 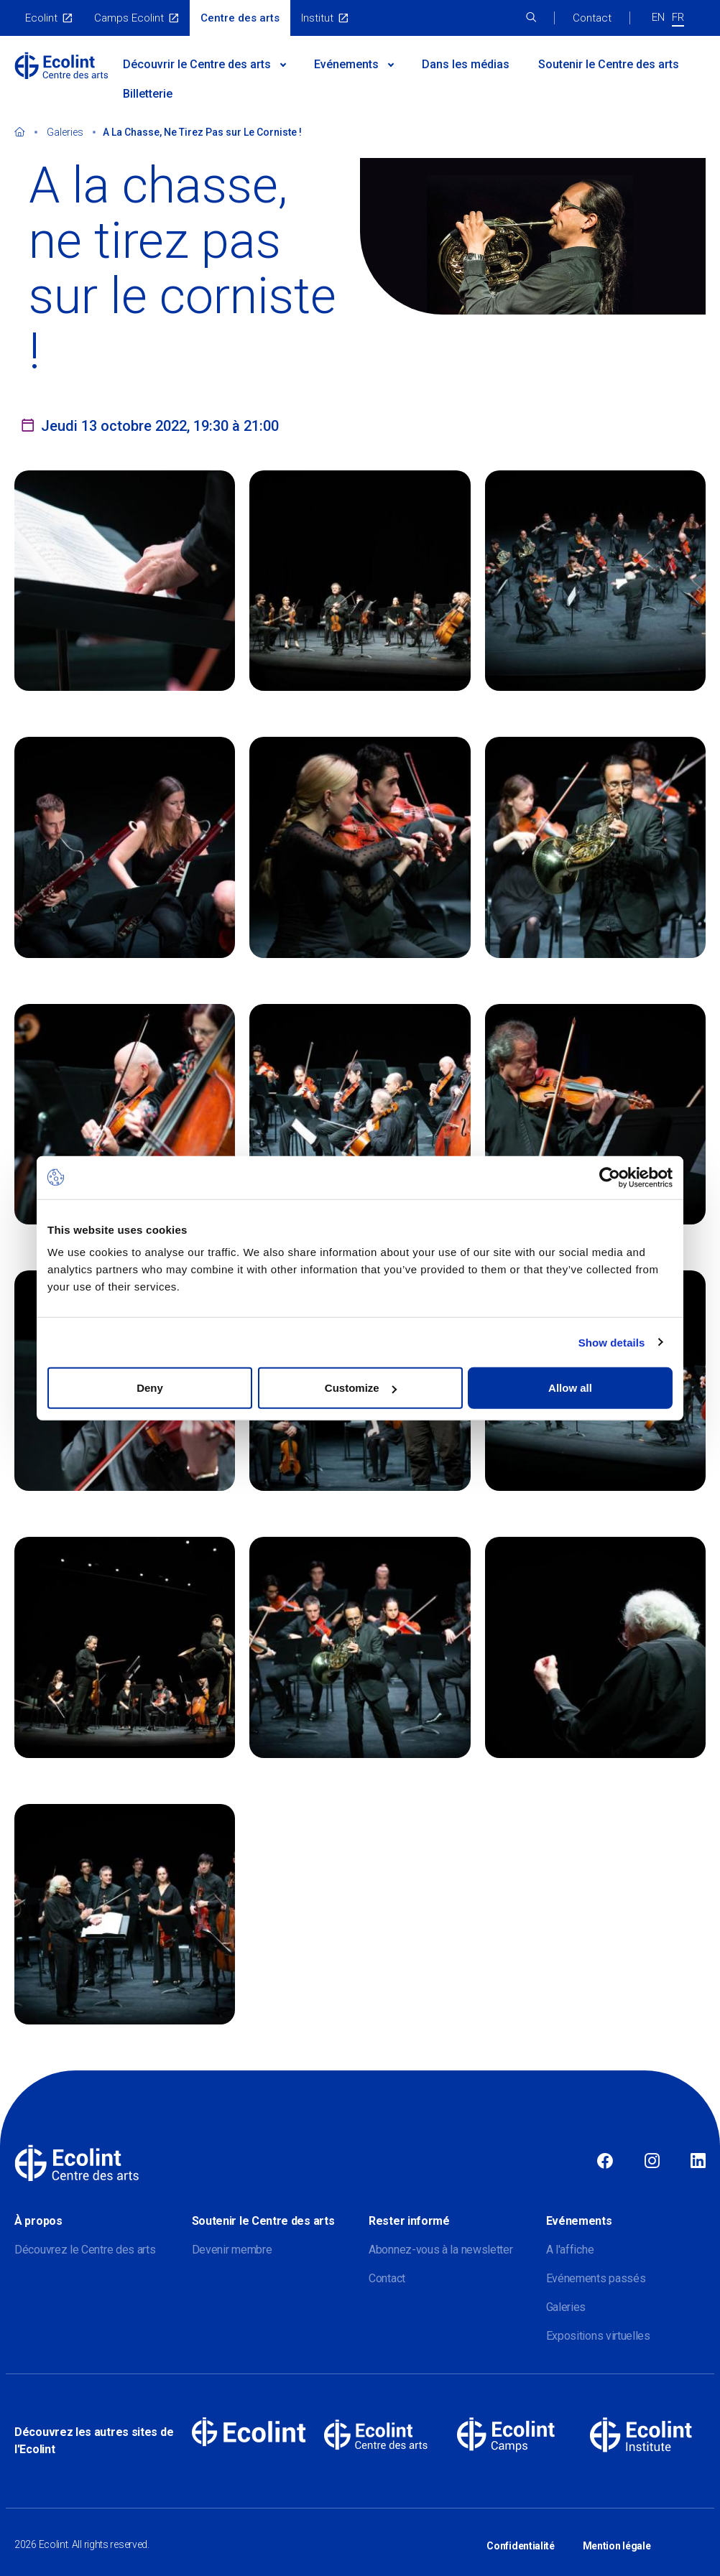 I want to click on Facebook, so click(x=605, y=2161).